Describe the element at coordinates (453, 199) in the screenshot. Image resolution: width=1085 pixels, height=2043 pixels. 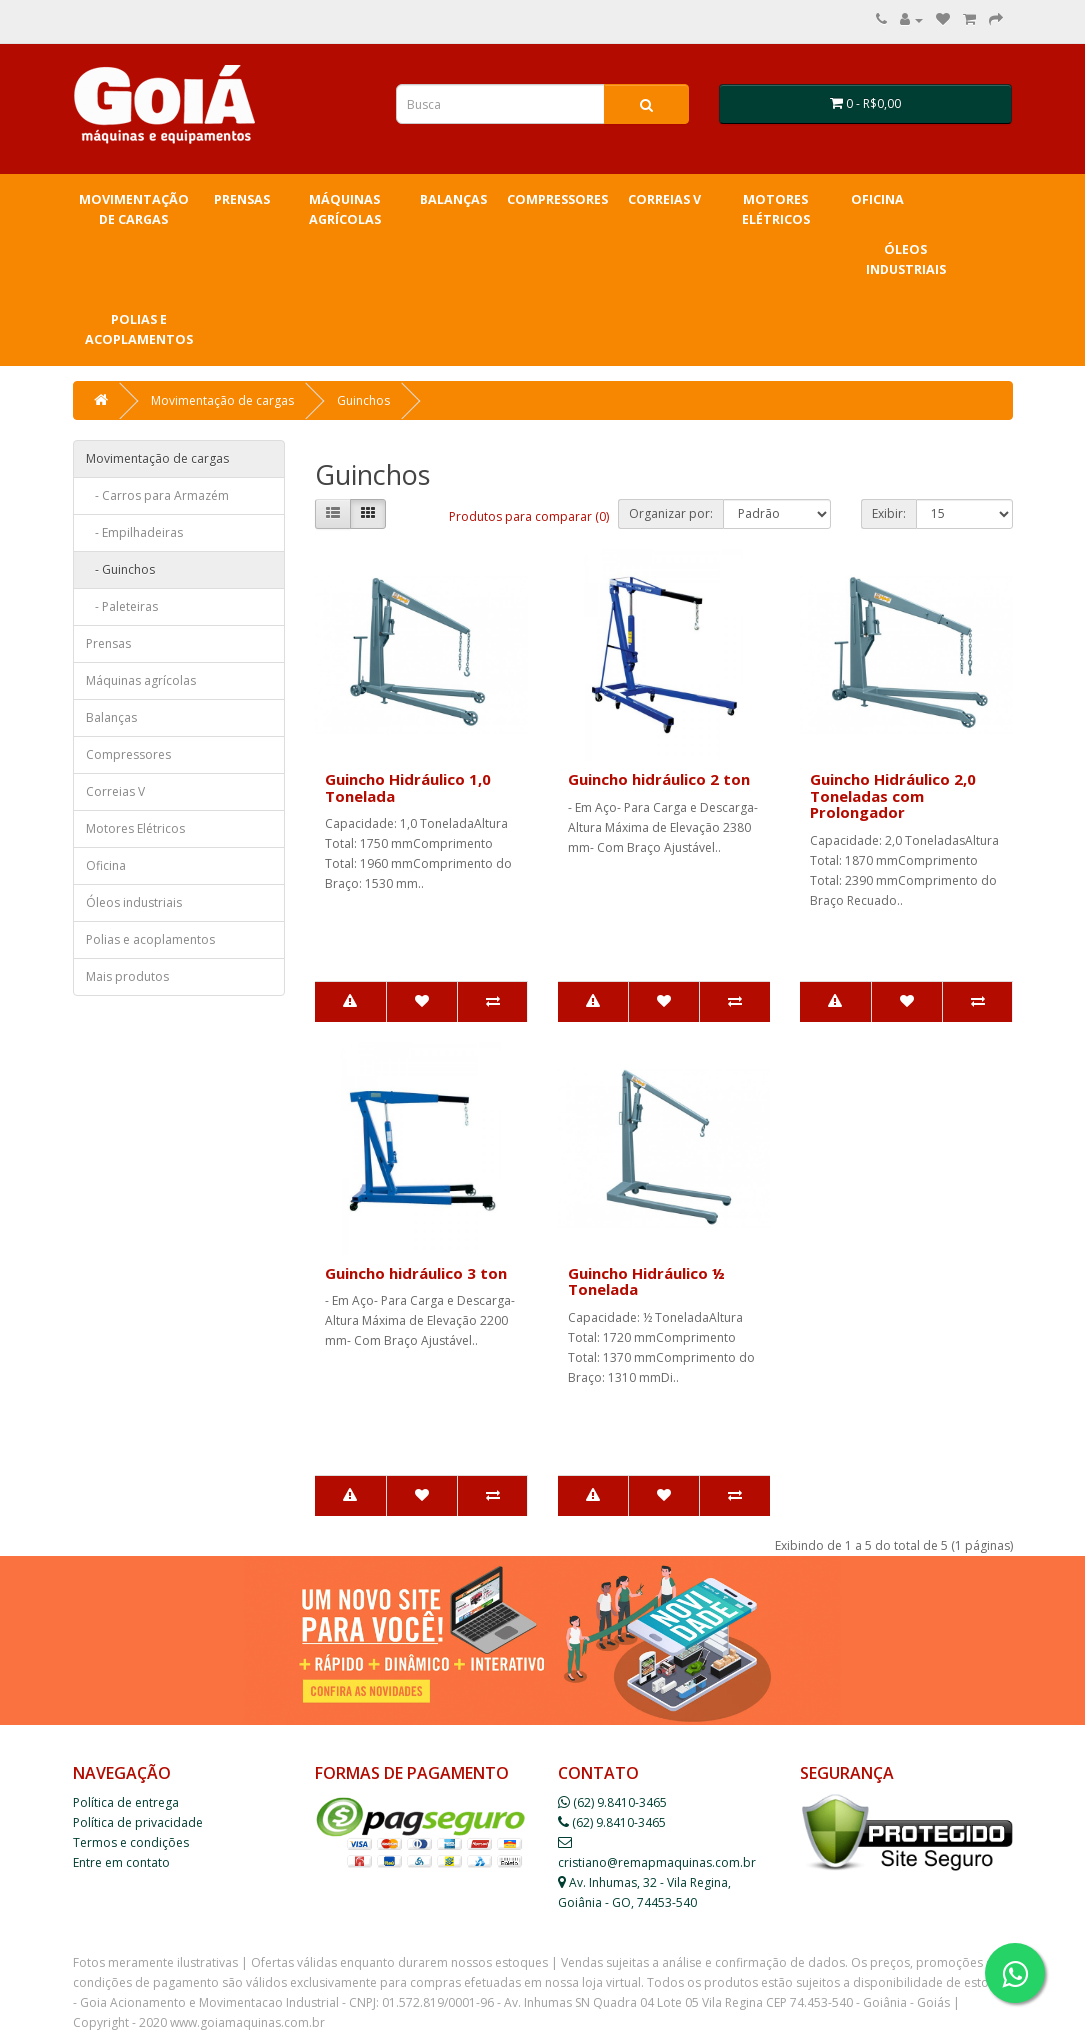
I see `Balanças` at that location.